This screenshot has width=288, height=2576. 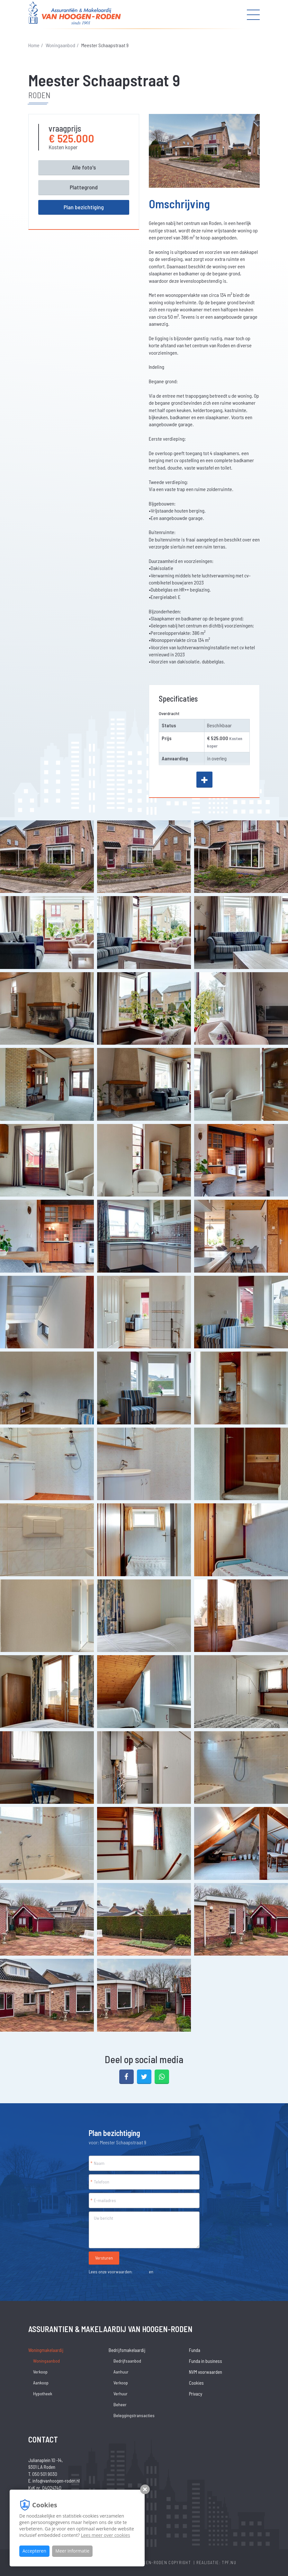 I want to click on E. info@vanhoogen-roden.nl, so click(x=54, y=2481).